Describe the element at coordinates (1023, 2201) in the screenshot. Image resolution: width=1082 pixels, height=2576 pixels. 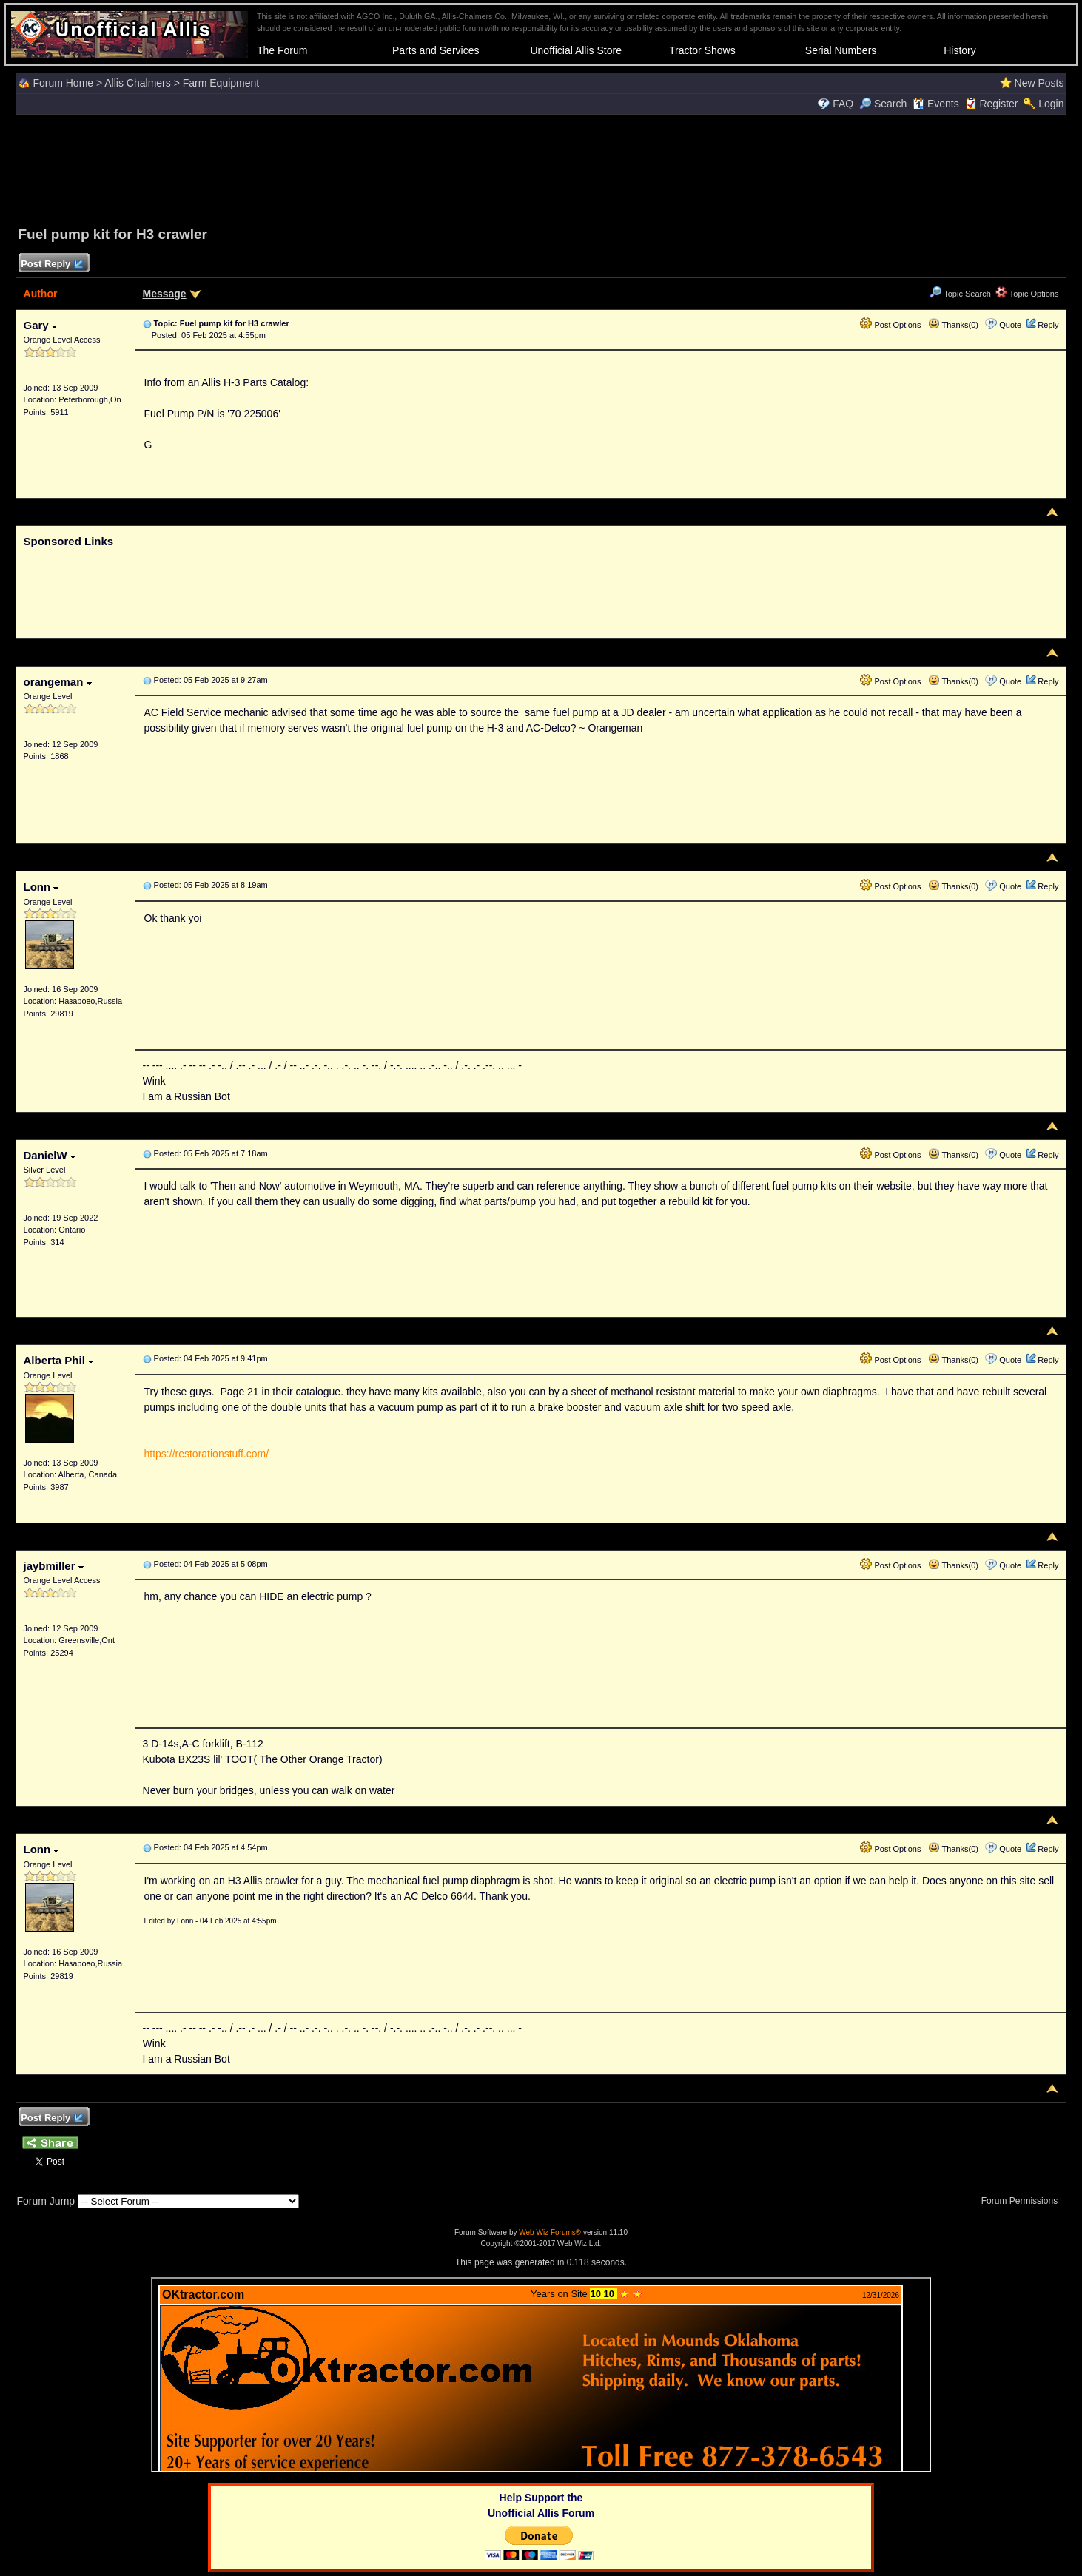
I see `Forum Permissions` at that location.